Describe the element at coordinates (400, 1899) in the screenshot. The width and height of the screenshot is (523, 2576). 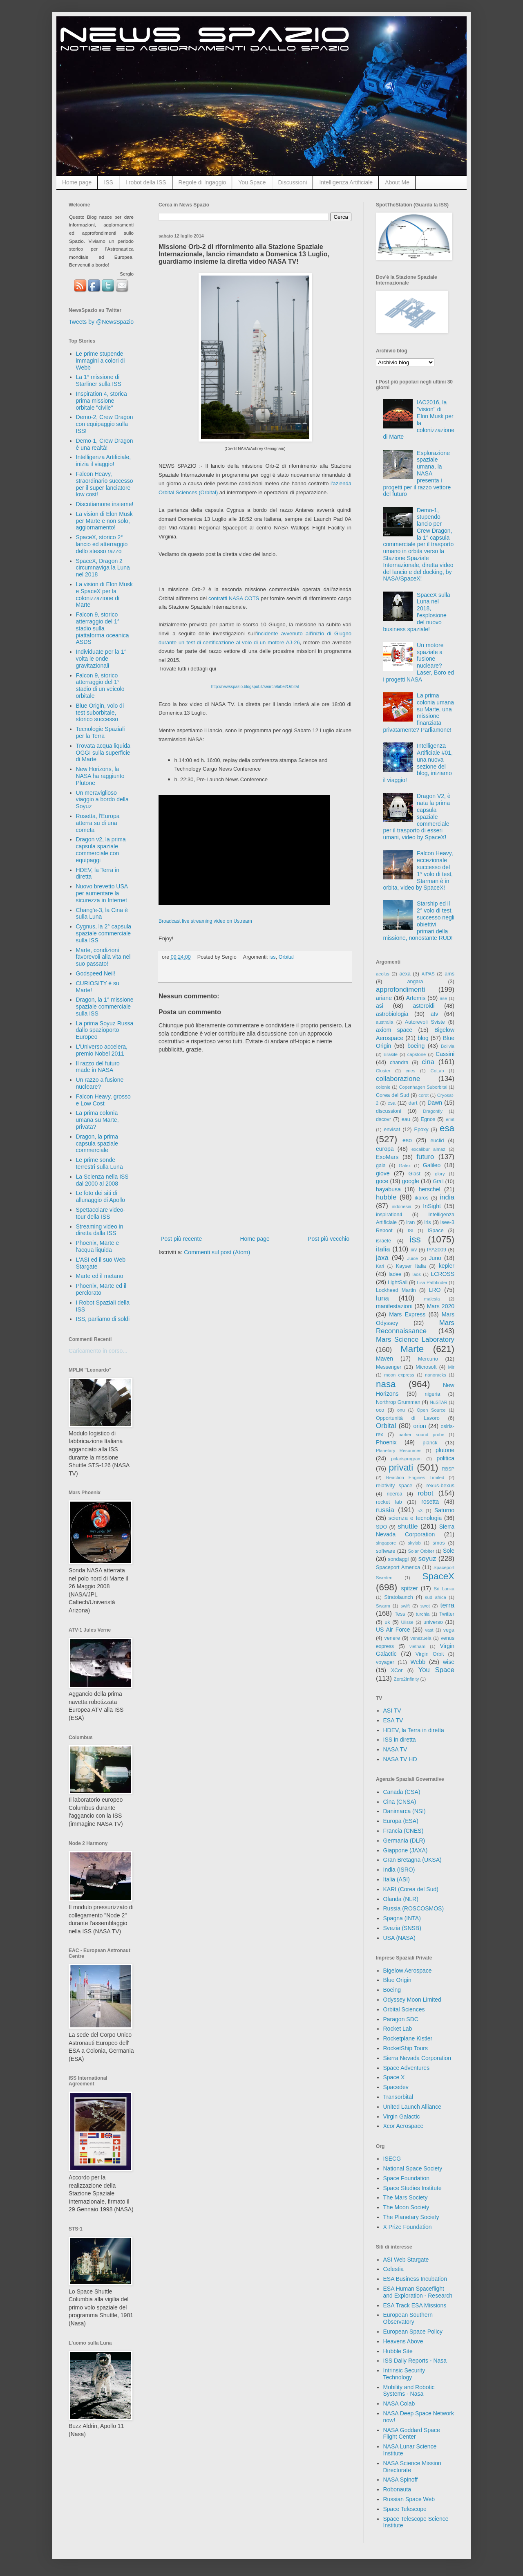
I see `Olanda (NLR)` at that location.